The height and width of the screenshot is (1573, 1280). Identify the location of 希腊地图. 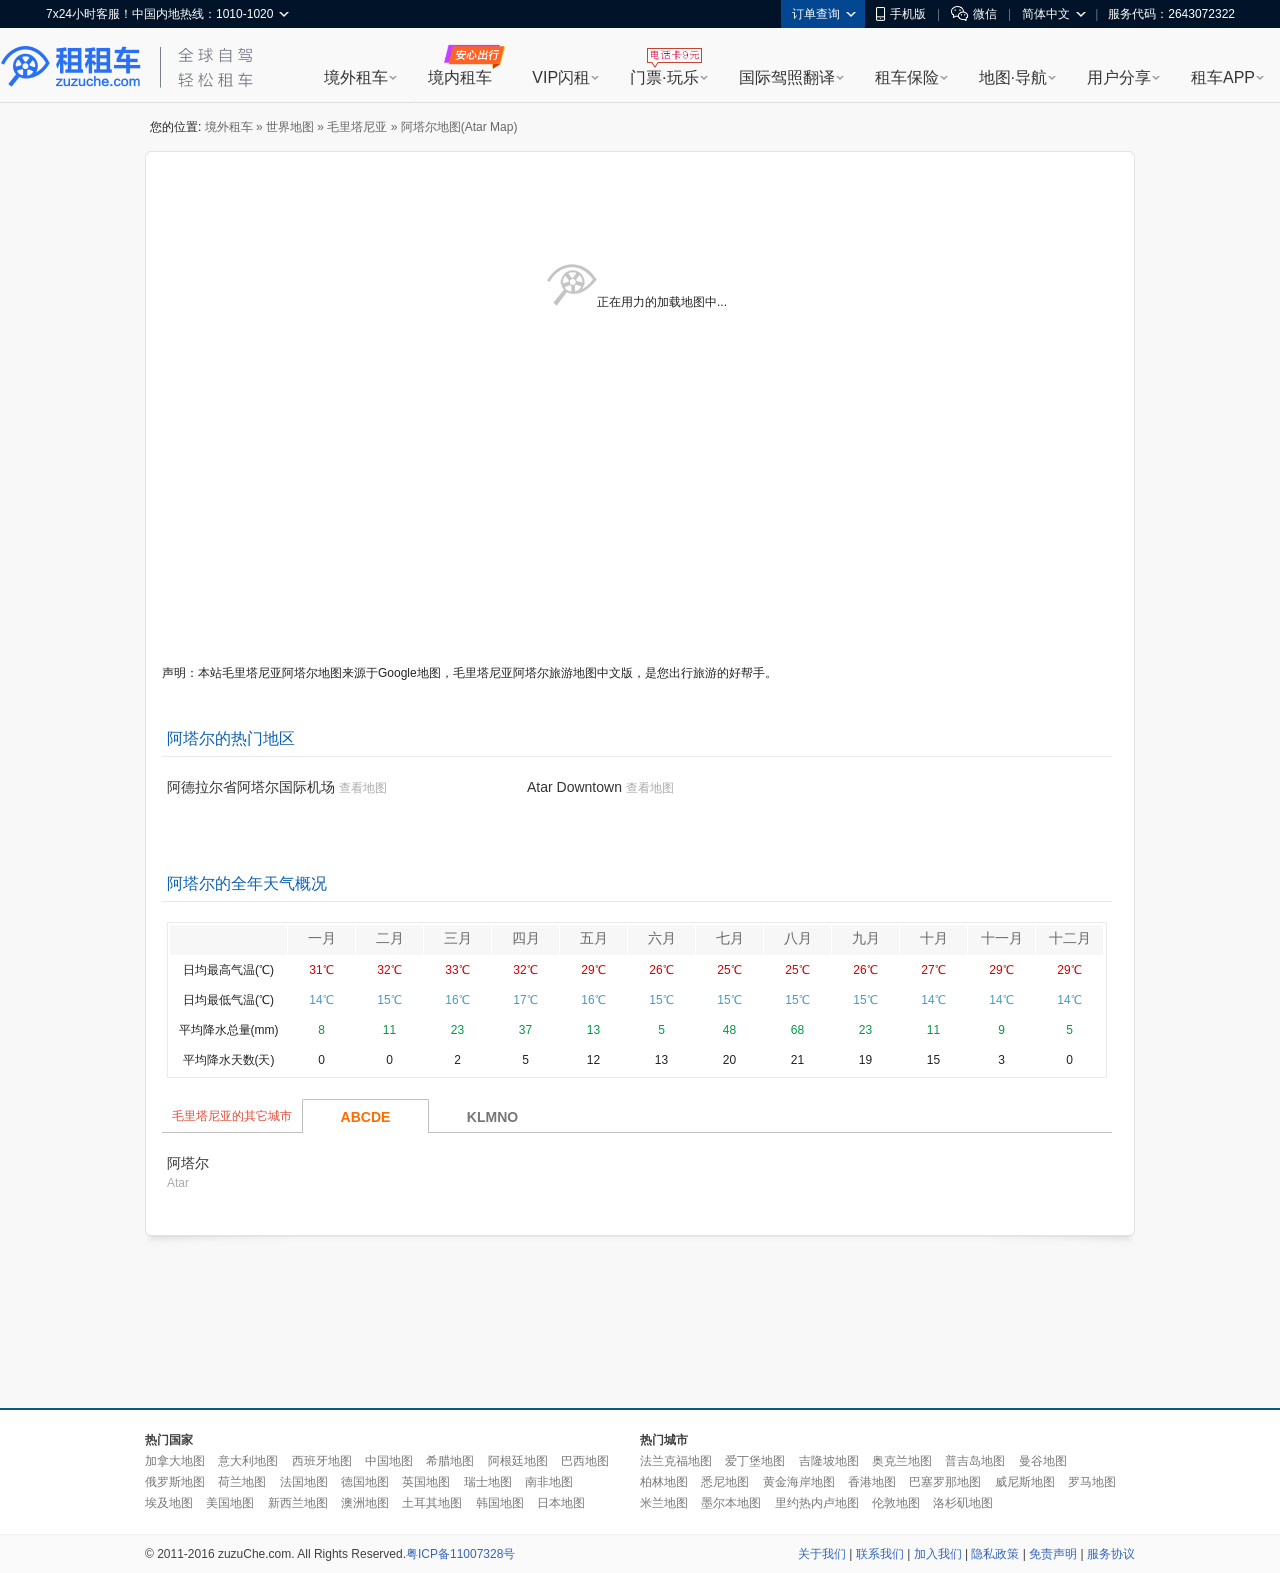
(450, 1461).